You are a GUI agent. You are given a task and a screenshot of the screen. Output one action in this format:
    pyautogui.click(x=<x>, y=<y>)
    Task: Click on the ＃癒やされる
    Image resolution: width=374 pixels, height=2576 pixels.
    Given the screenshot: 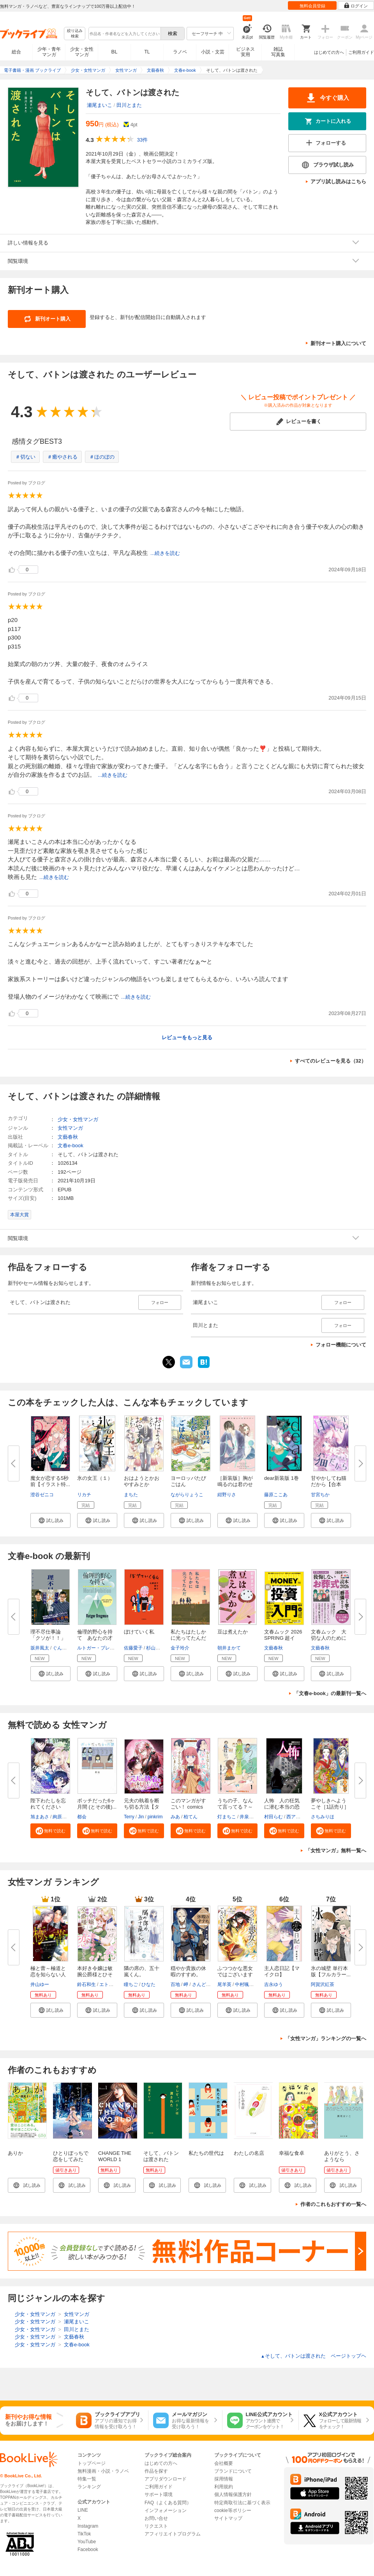 What is the action you would take?
    pyautogui.click(x=62, y=457)
    